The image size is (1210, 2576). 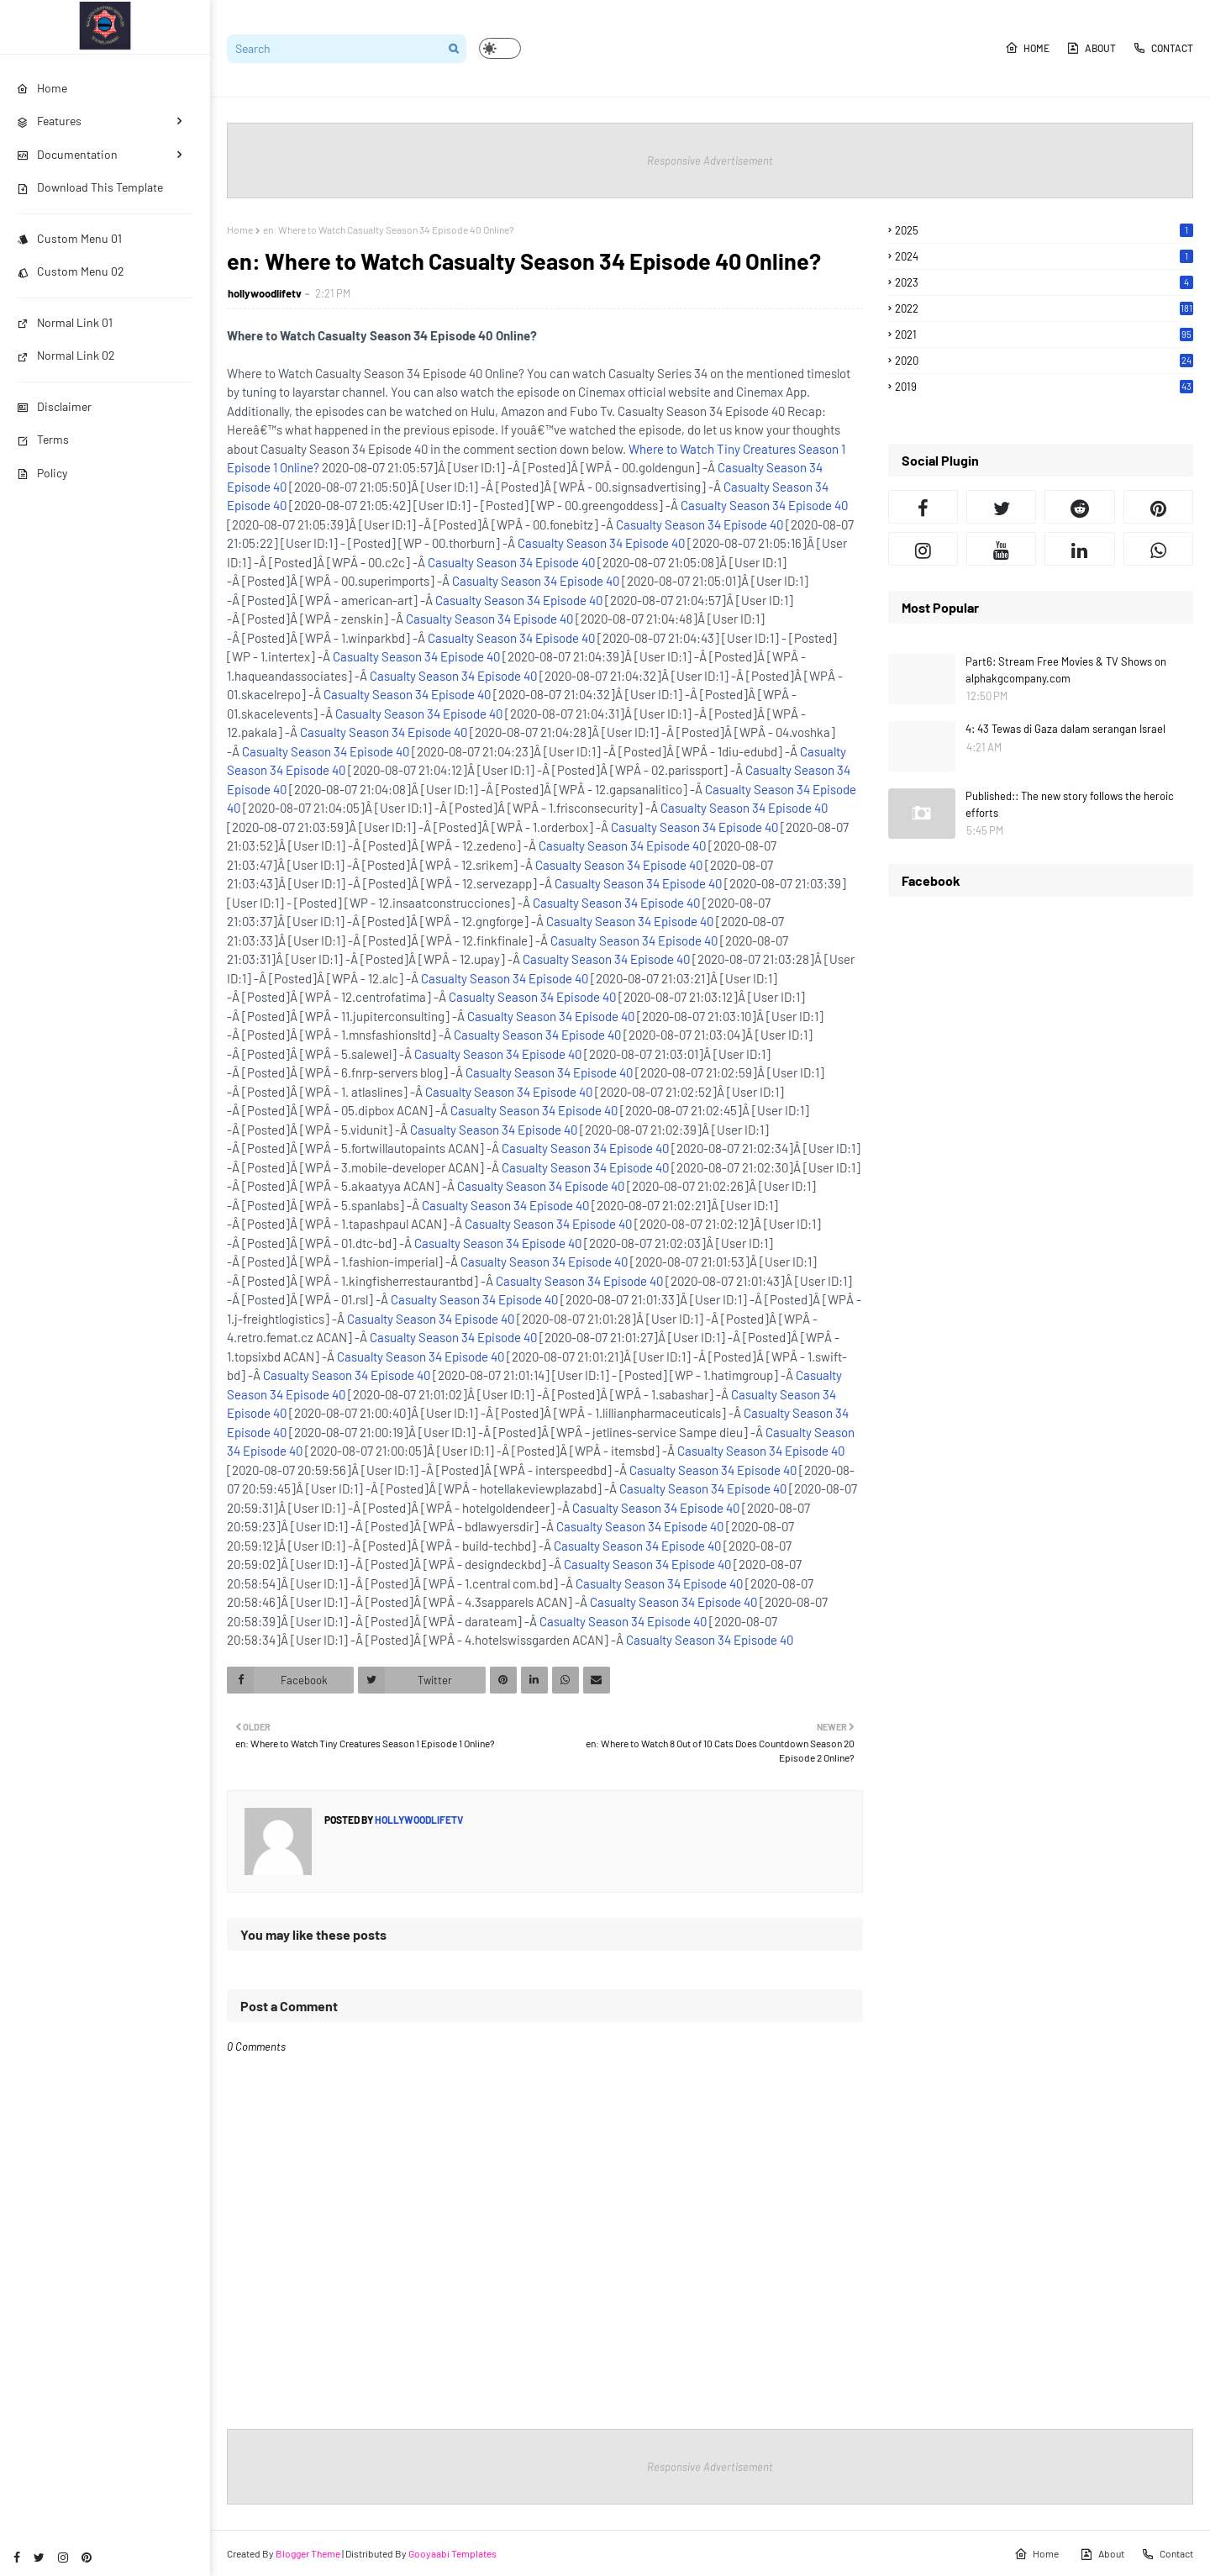 What do you see at coordinates (1044, 360) in the screenshot?
I see `2020` at bounding box center [1044, 360].